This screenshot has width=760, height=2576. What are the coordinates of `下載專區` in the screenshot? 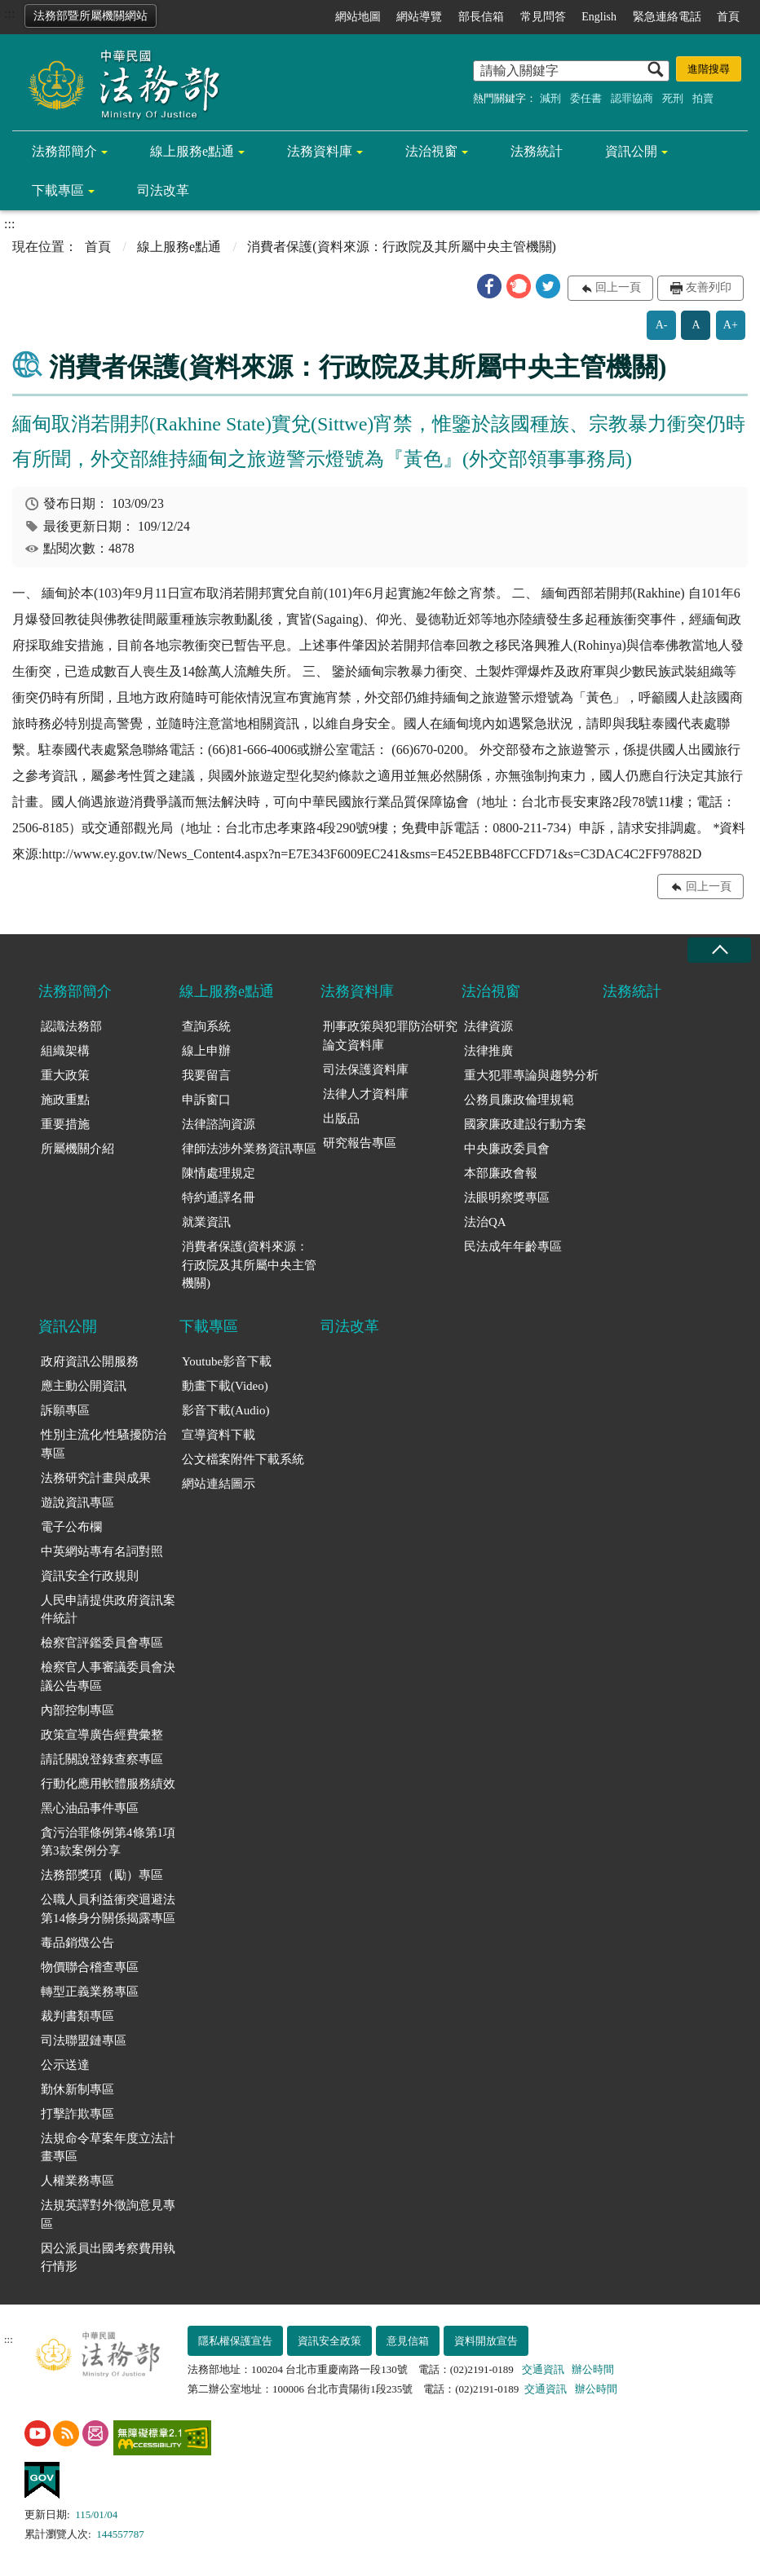 It's located at (58, 190).